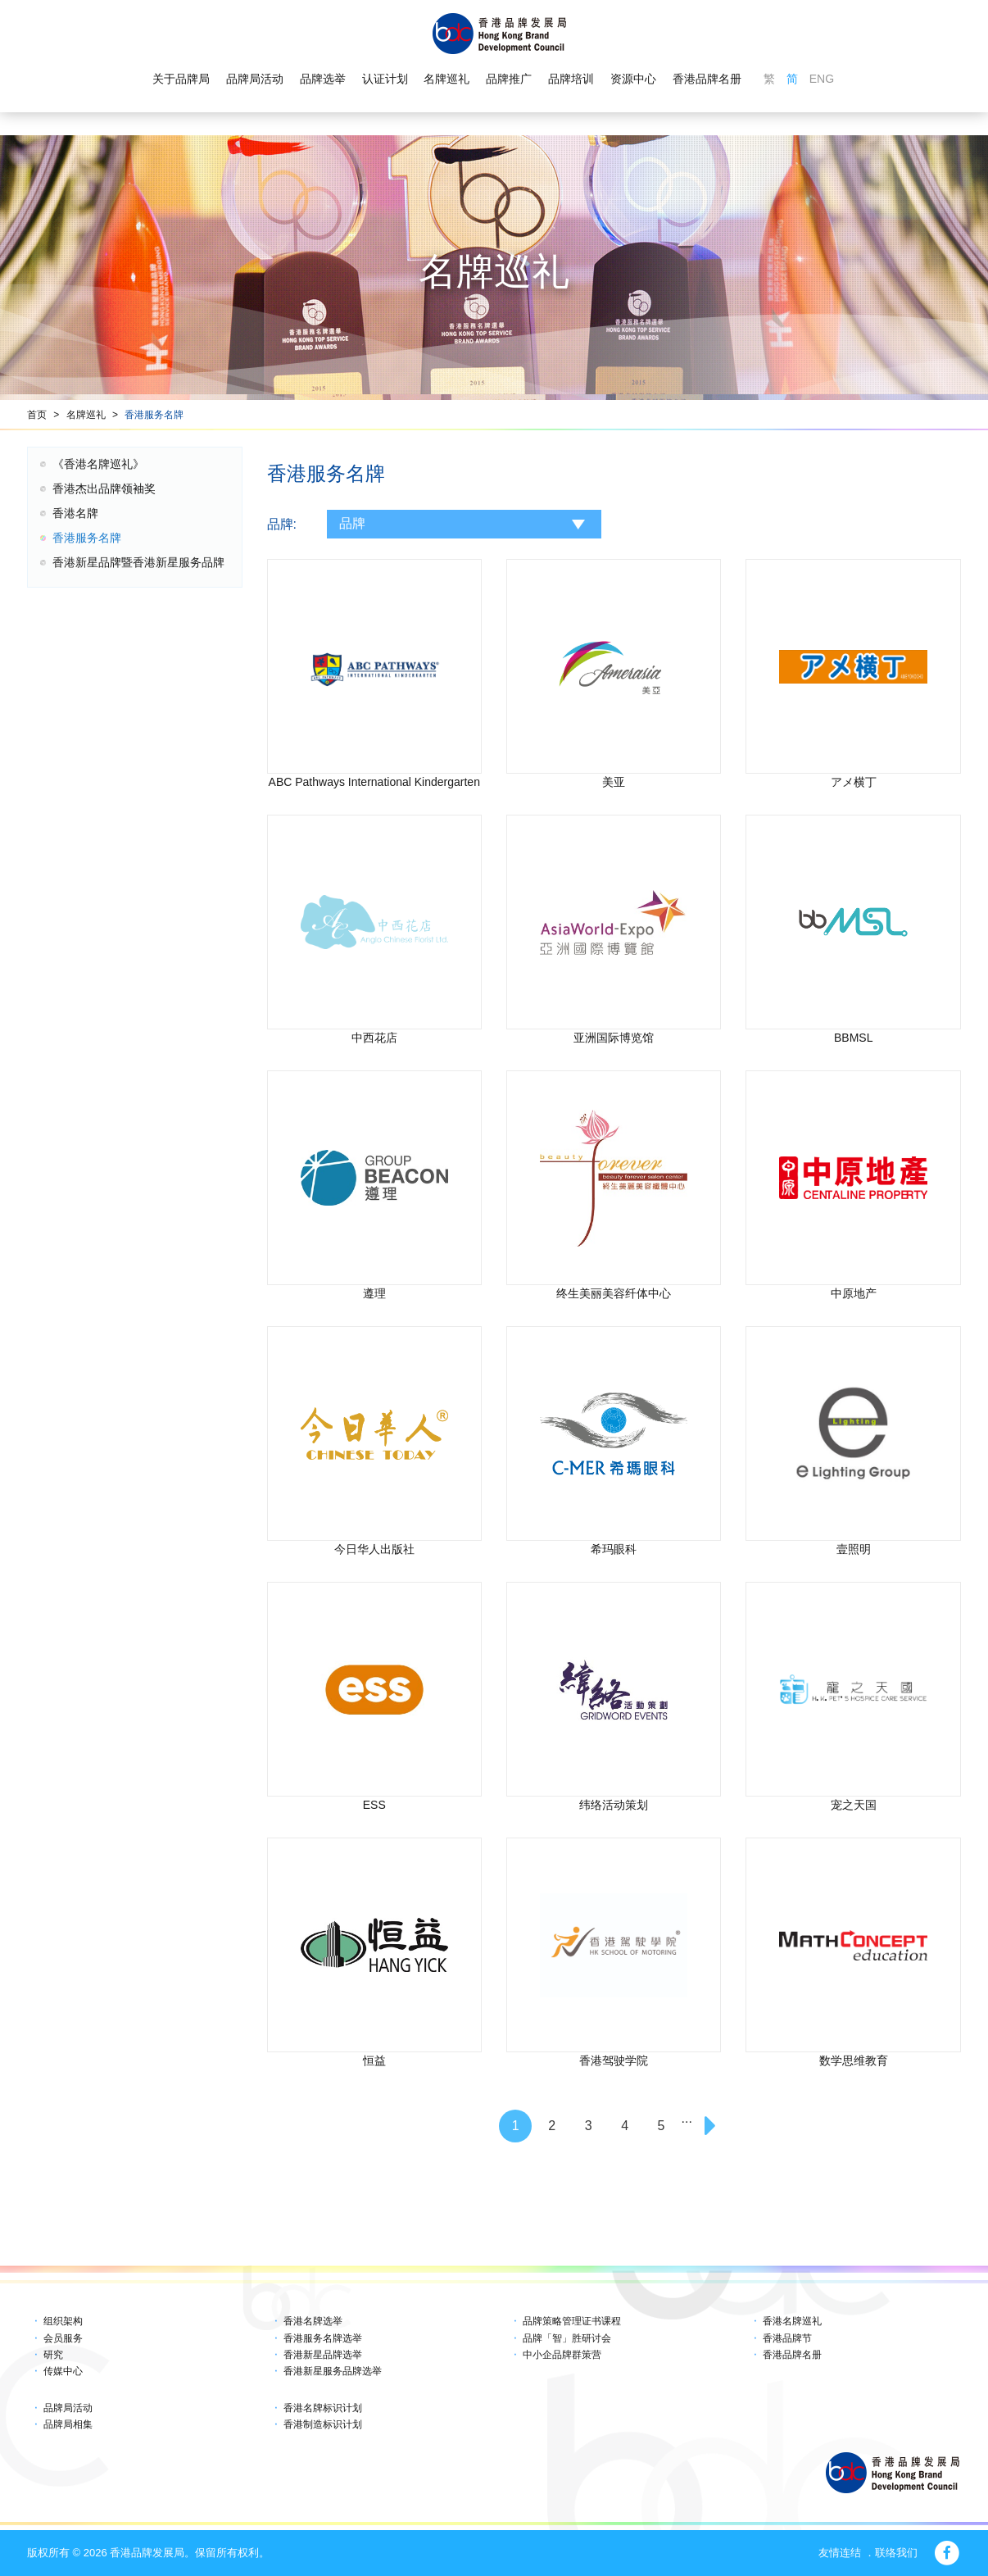 This screenshot has width=988, height=2576. I want to click on 资源中心, so click(633, 78).